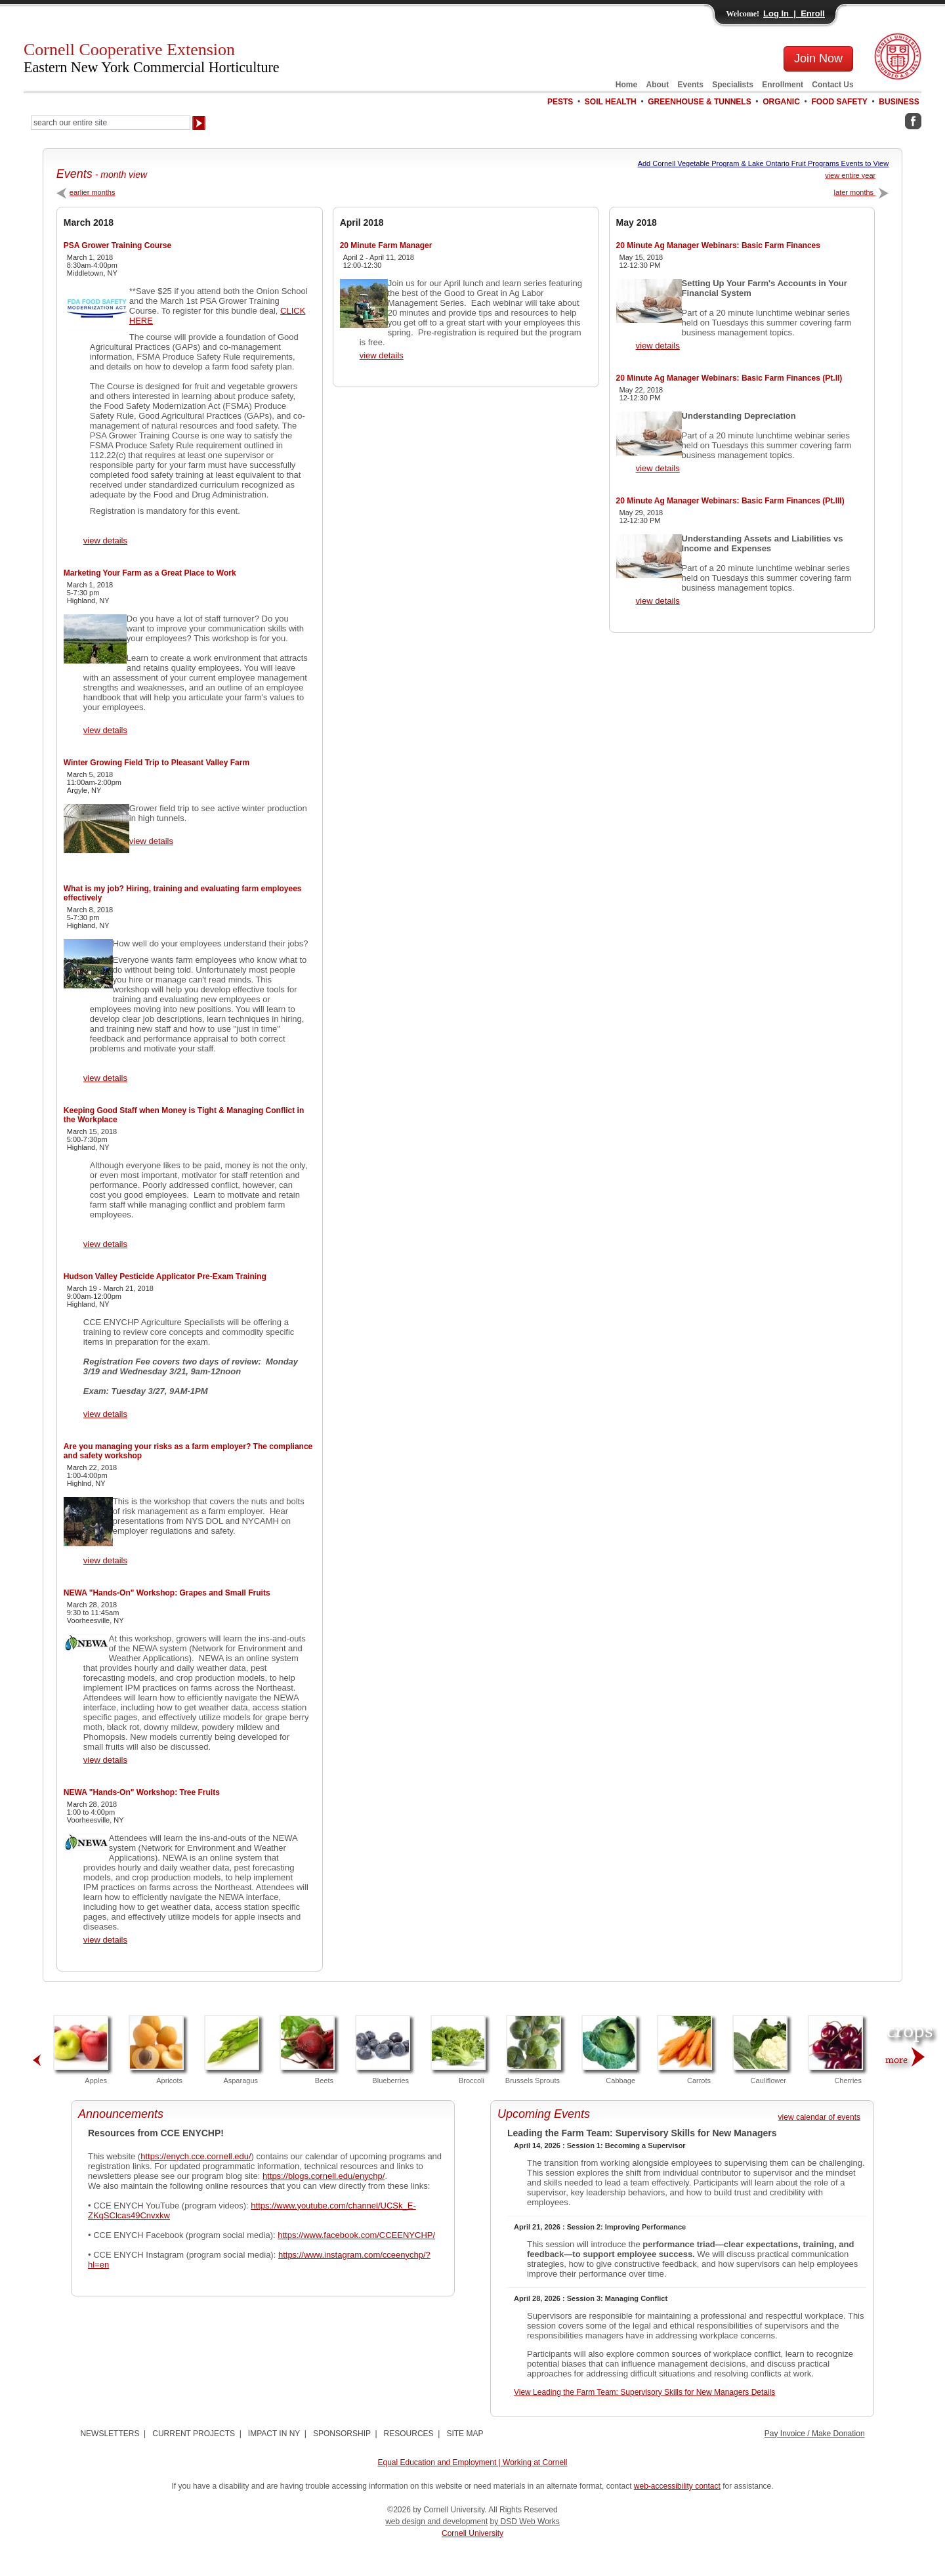  Describe the element at coordinates (658, 468) in the screenshot. I see `view details [View 20 Minute Ag Manager Webinars: Basic Farm Finances (Pt.II) Details]` at that location.